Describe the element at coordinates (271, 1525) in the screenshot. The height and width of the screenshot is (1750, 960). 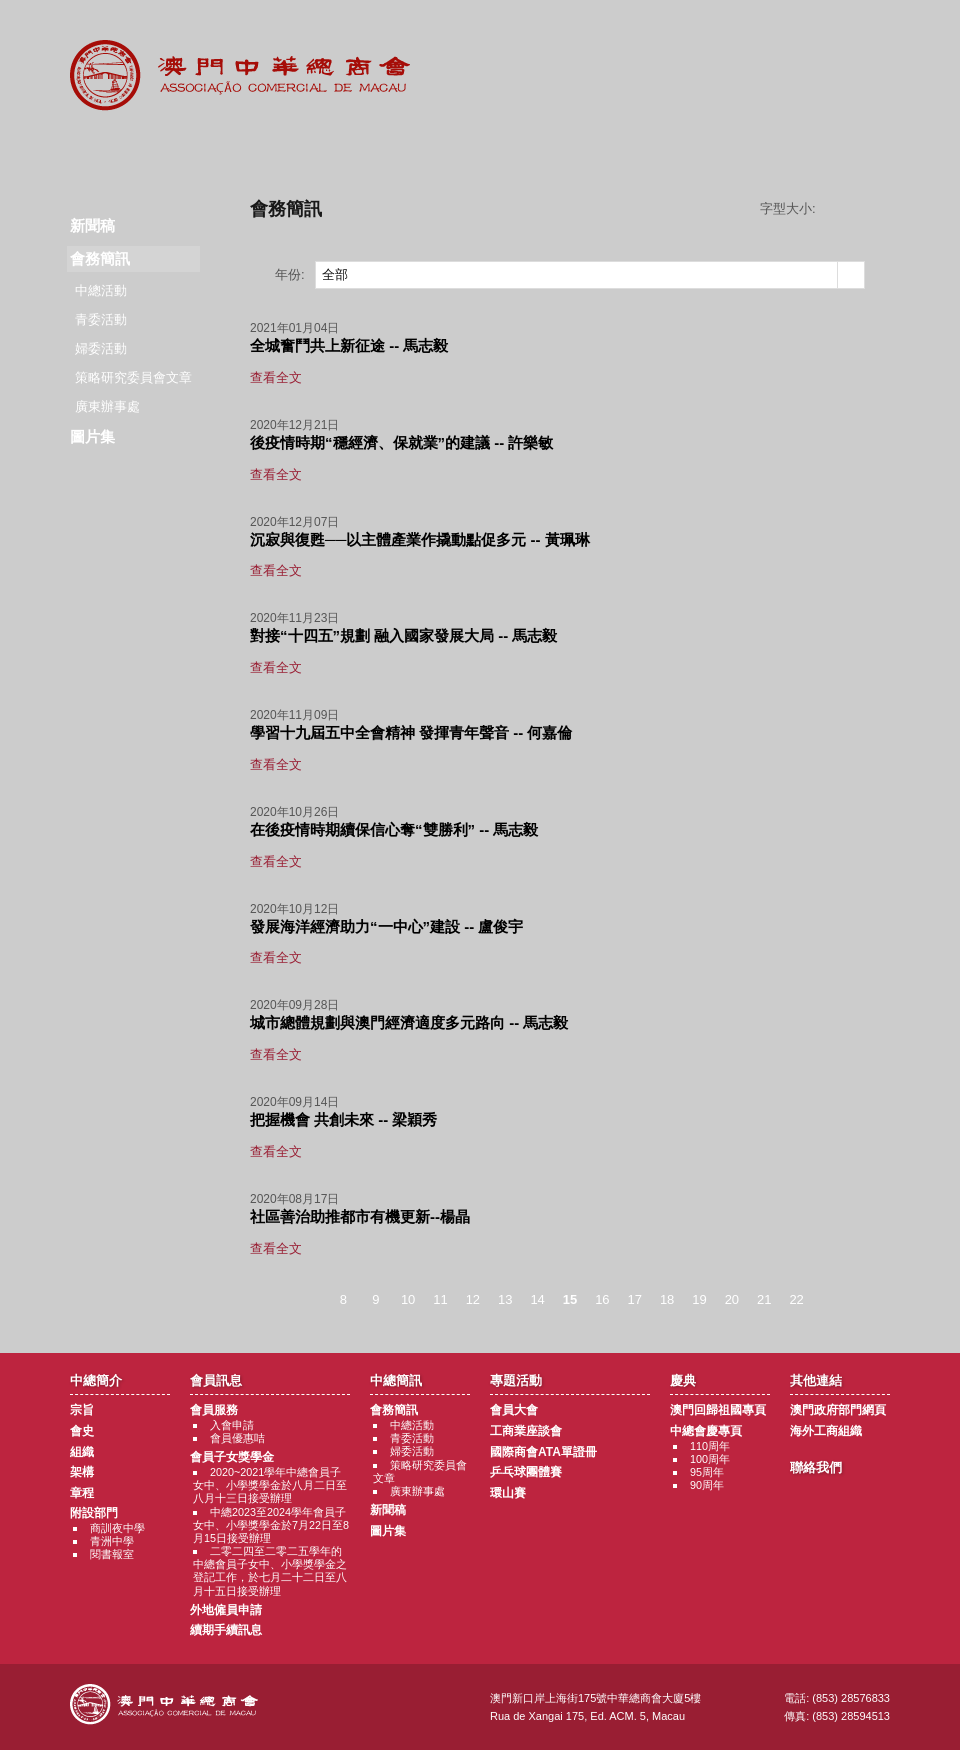
I see `中總2023至2024學年會員子女中、小學獎學金於7月22日至8月15日接受辦理` at that location.